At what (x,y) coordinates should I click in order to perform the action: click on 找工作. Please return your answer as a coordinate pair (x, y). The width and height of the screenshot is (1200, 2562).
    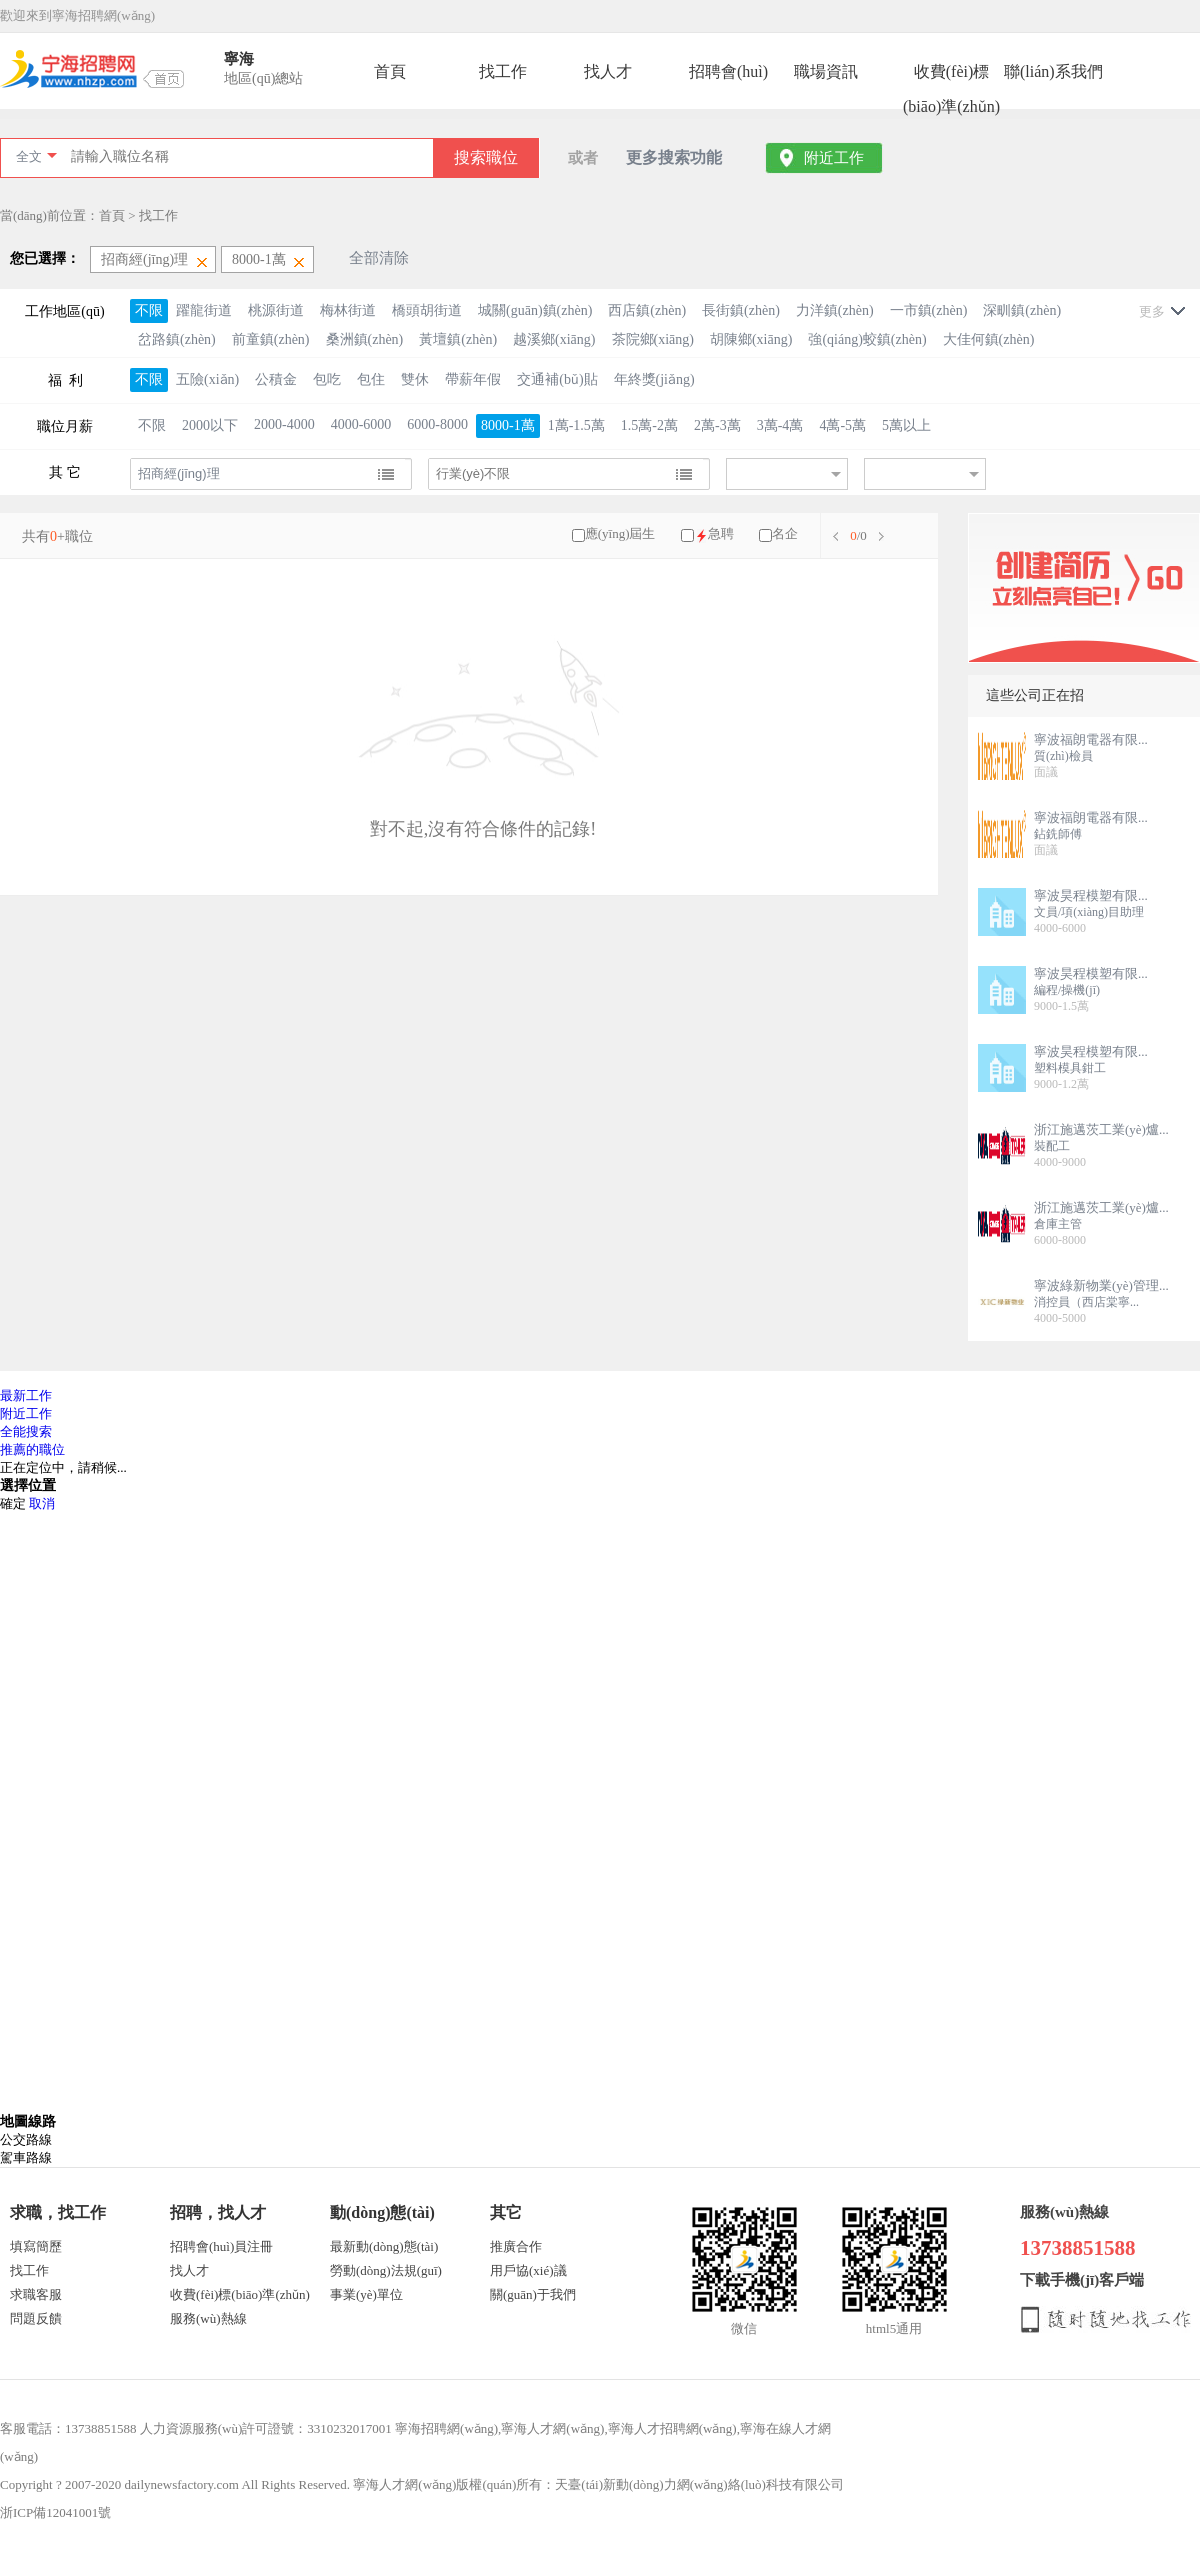
    Looking at the image, I should click on (503, 71).